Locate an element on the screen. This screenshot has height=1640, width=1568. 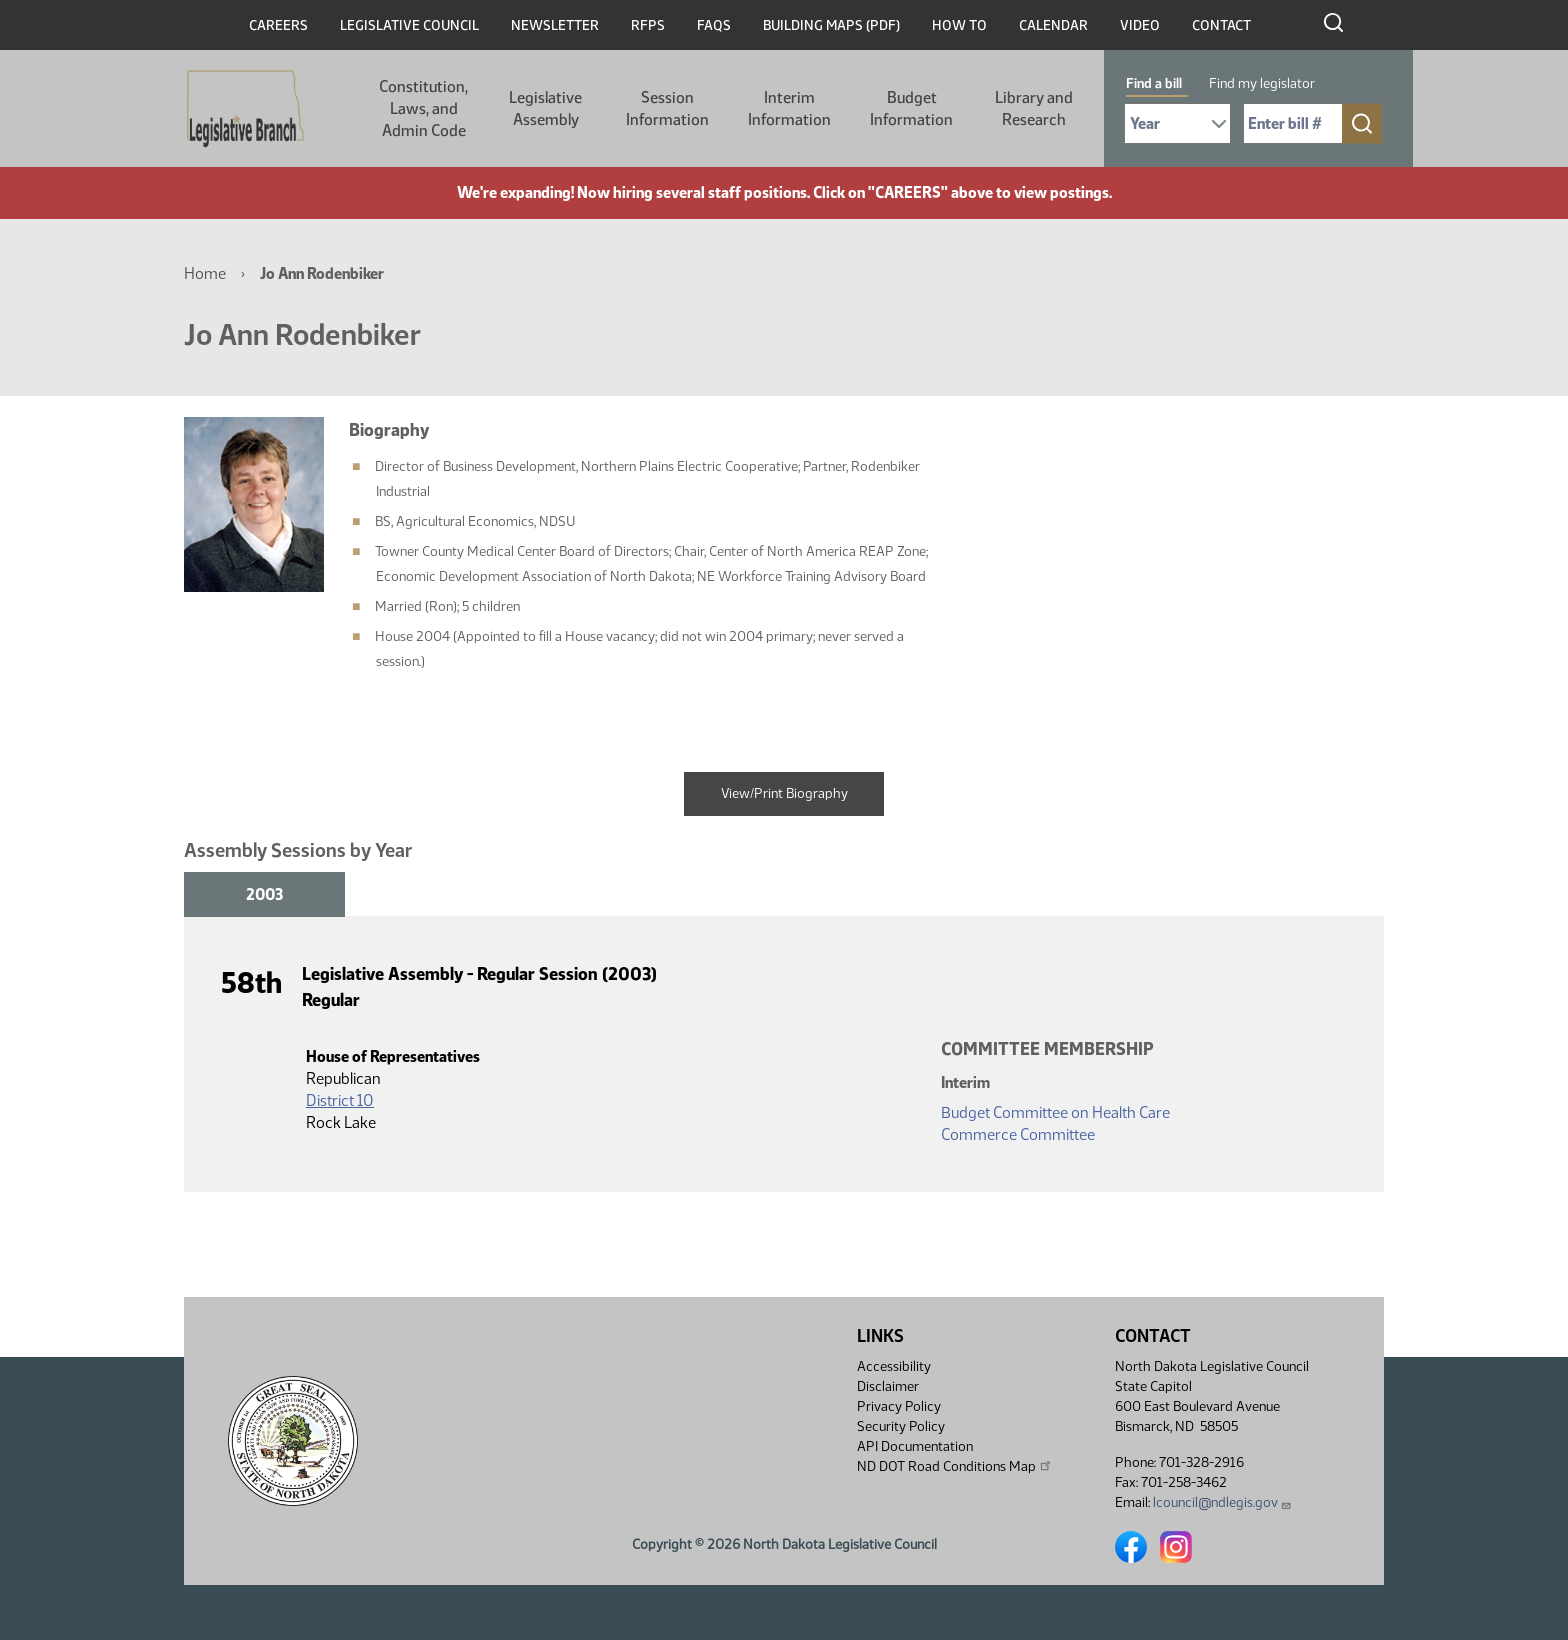
API Documentation is located at coordinates (915, 1446).